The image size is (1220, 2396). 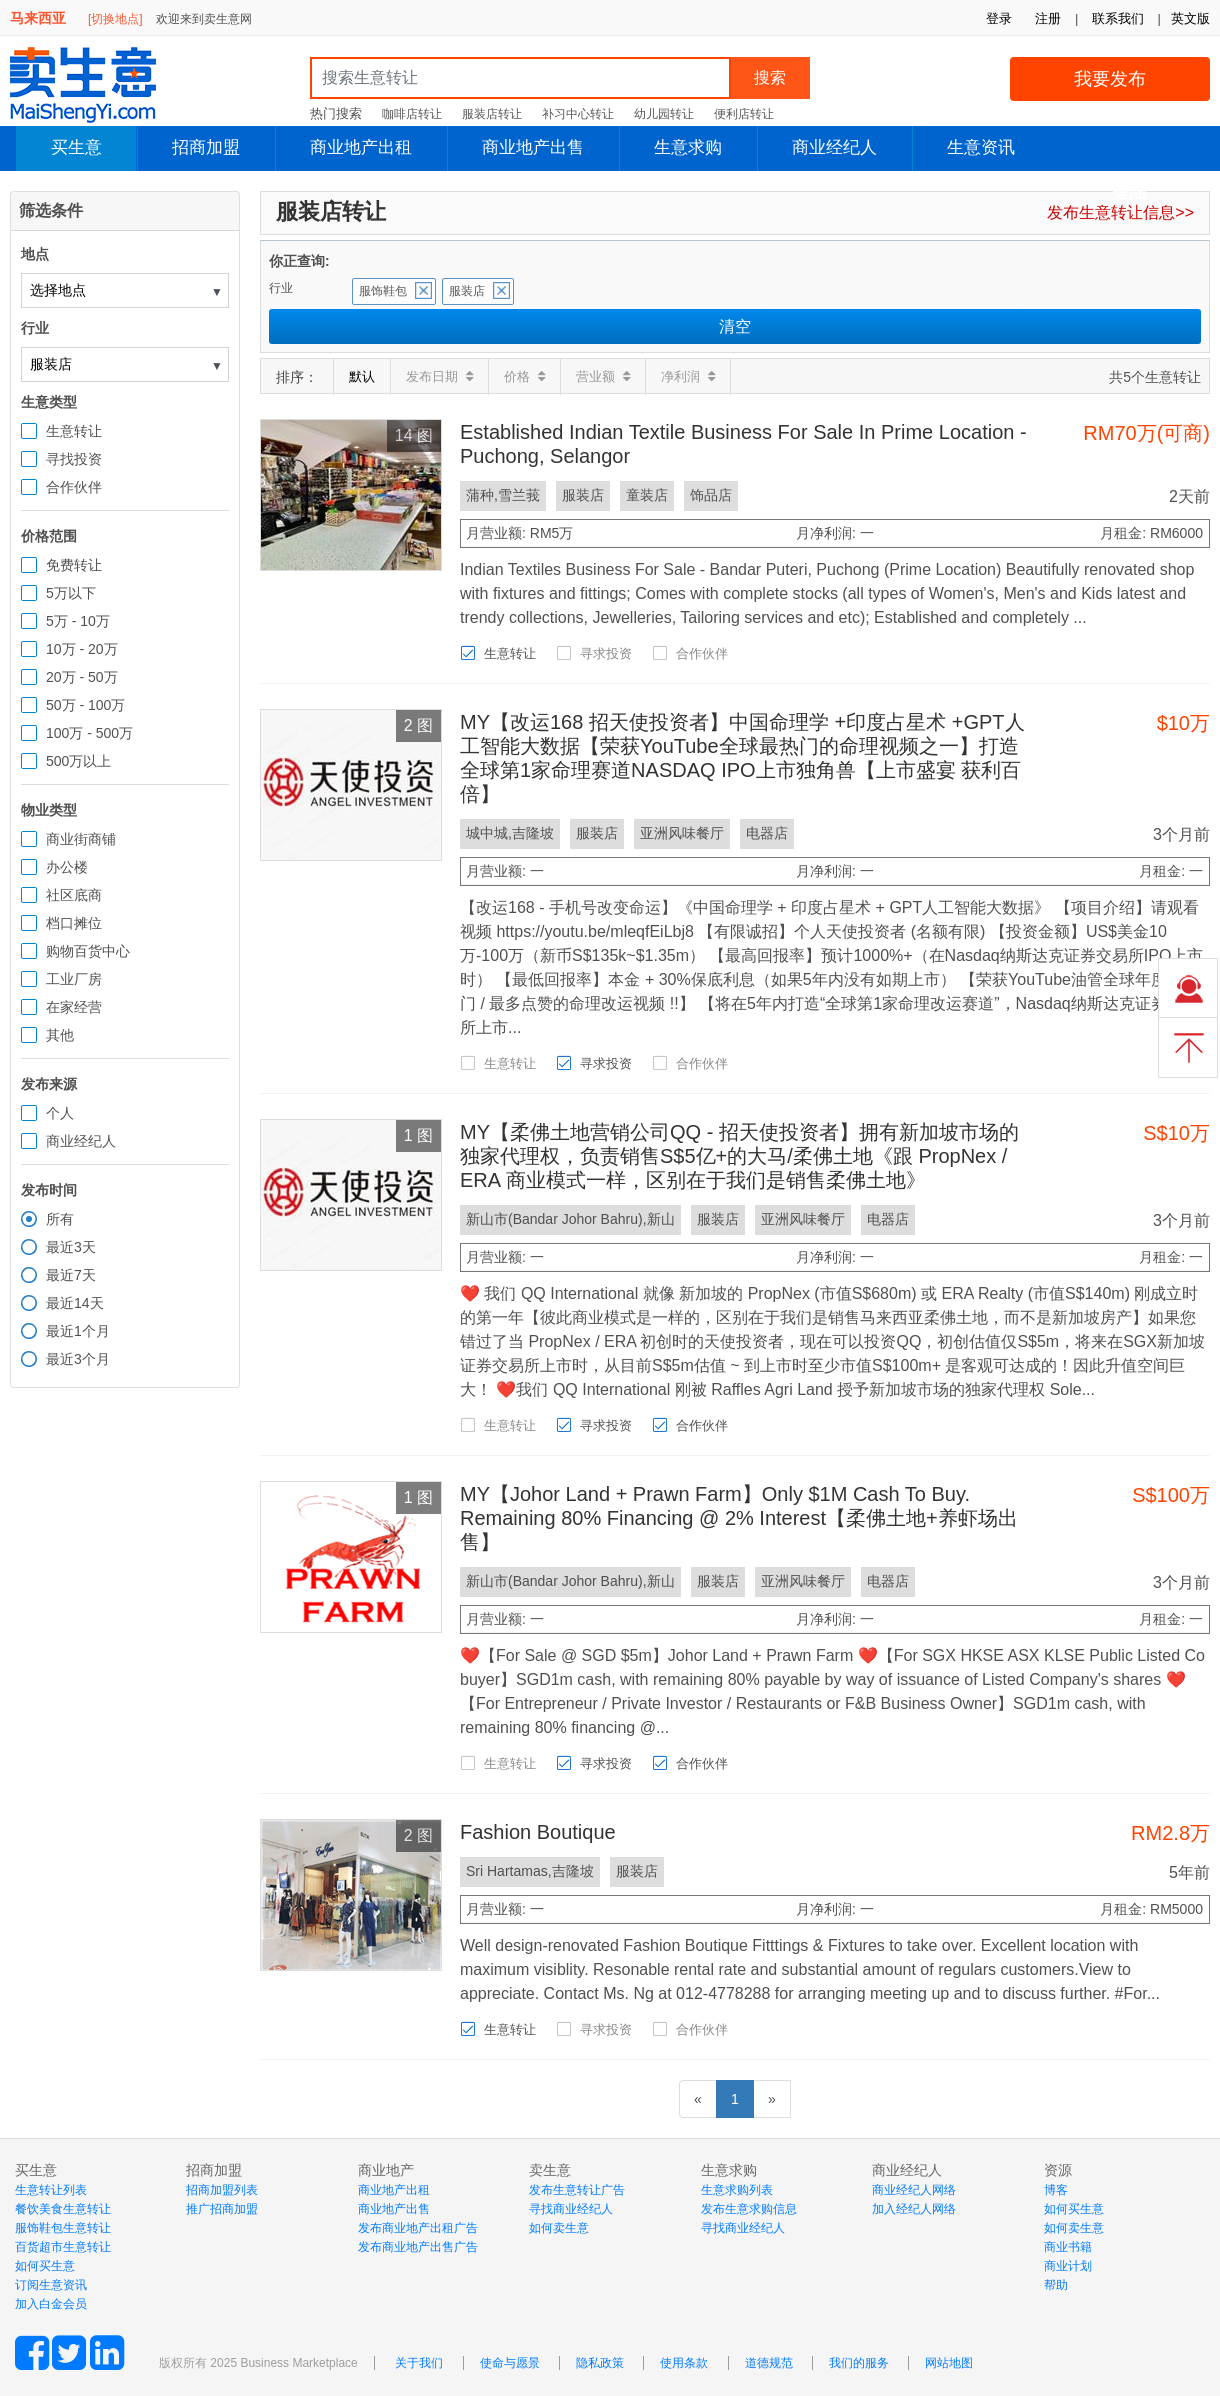 I want to click on 所有, so click(x=60, y=1219).